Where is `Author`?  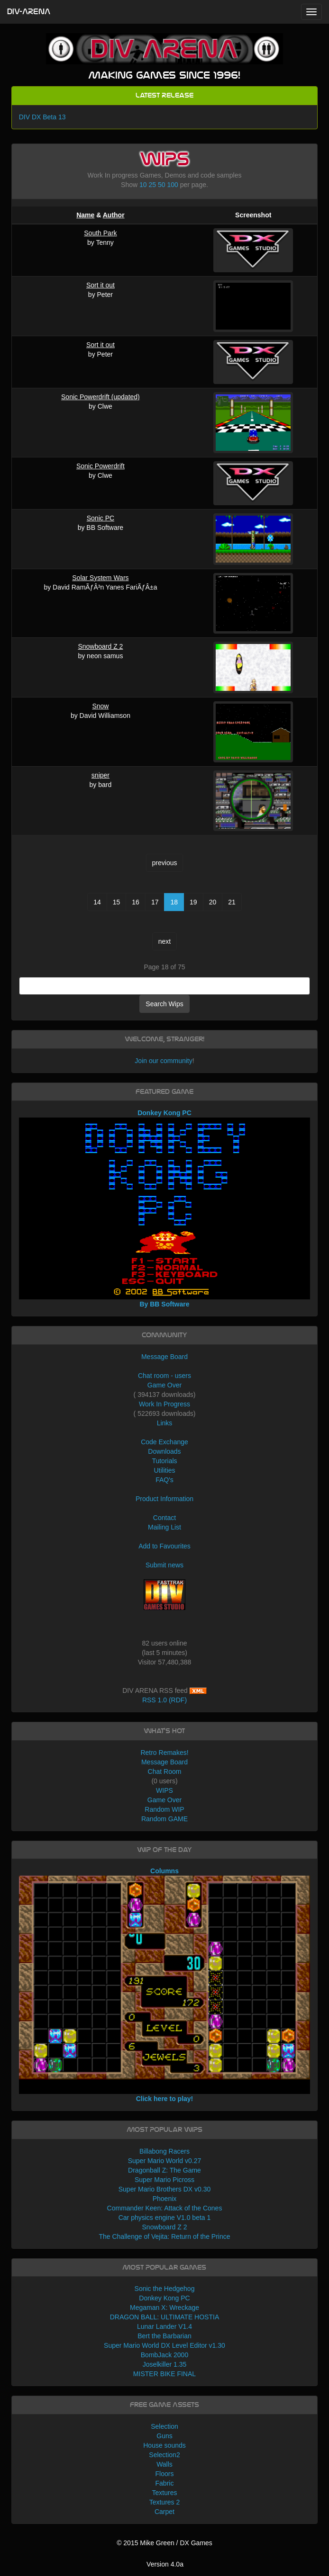 Author is located at coordinates (114, 215).